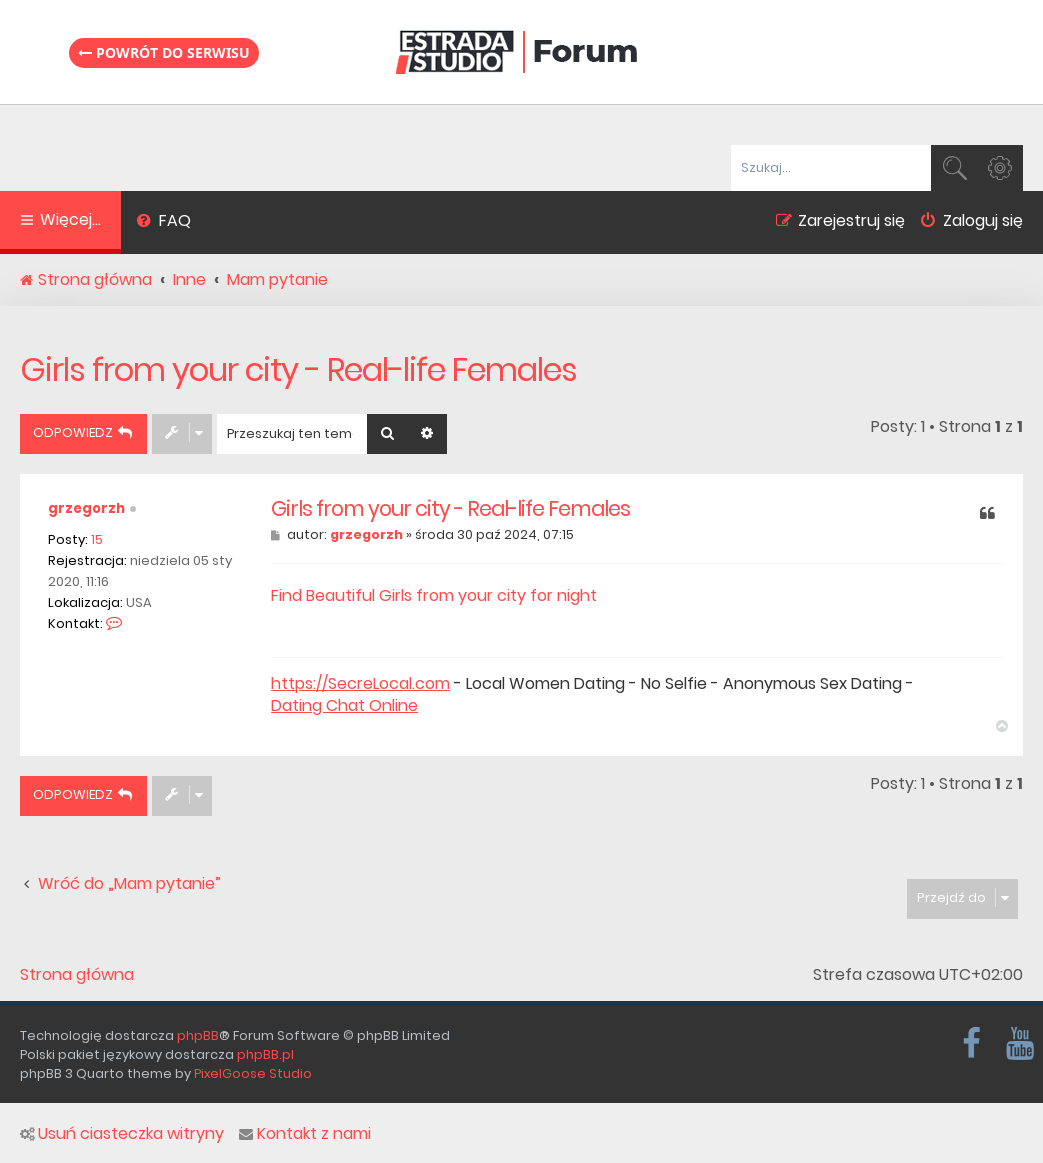 The height and width of the screenshot is (1163, 1043). What do you see at coordinates (305, 1134) in the screenshot?
I see `Kontakt z nami [menuitem]` at bounding box center [305, 1134].